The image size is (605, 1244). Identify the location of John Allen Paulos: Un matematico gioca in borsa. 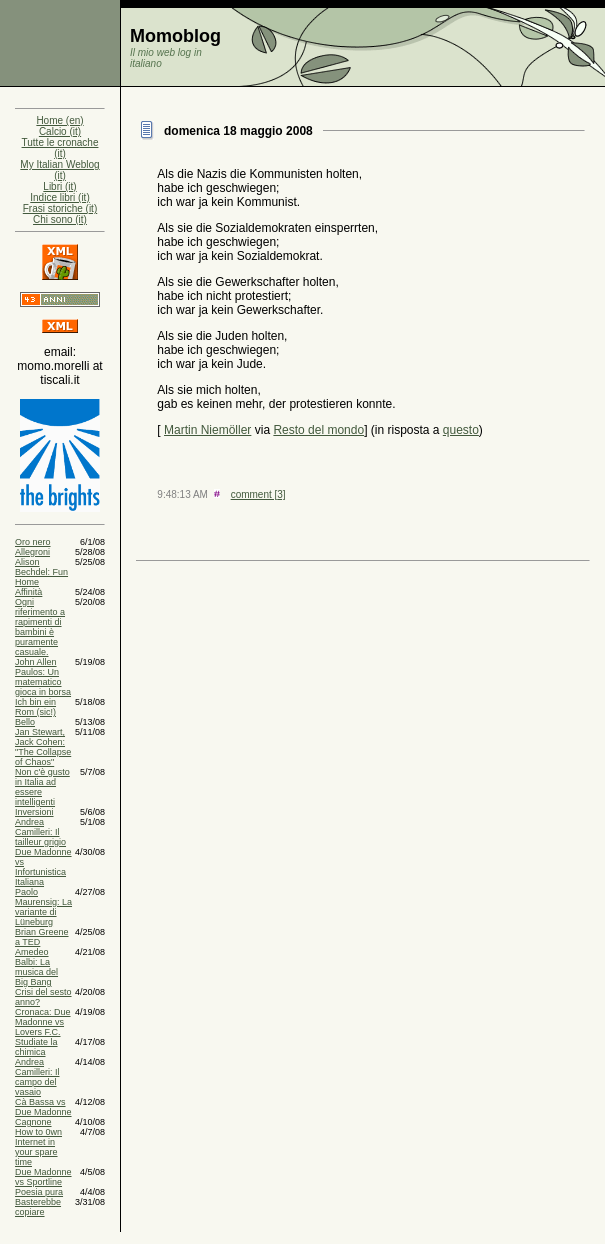
(43, 677).